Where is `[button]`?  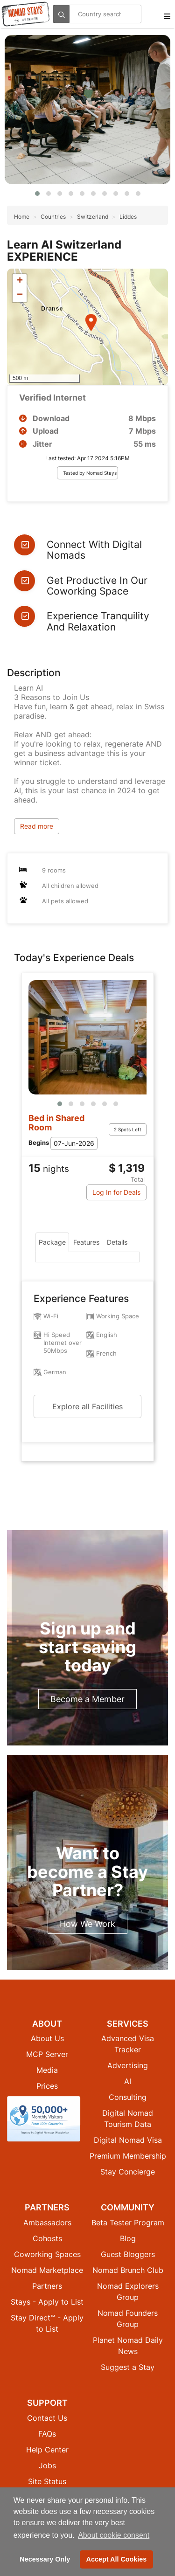
[button] is located at coordinates (37, 193).